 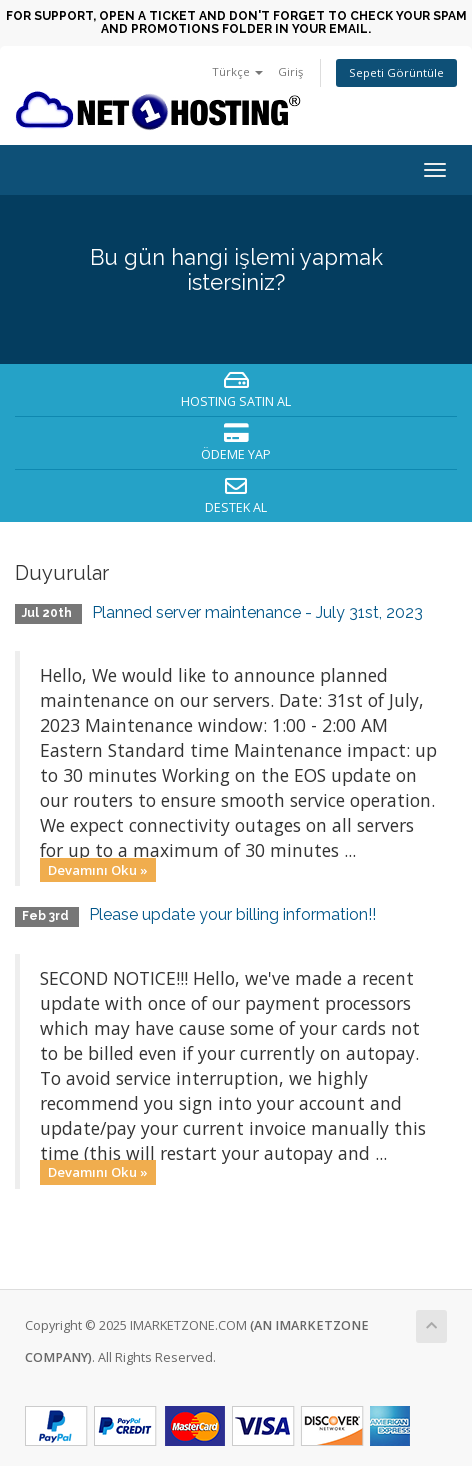 I want to click on Türkçe, so click(x=237, y=71).